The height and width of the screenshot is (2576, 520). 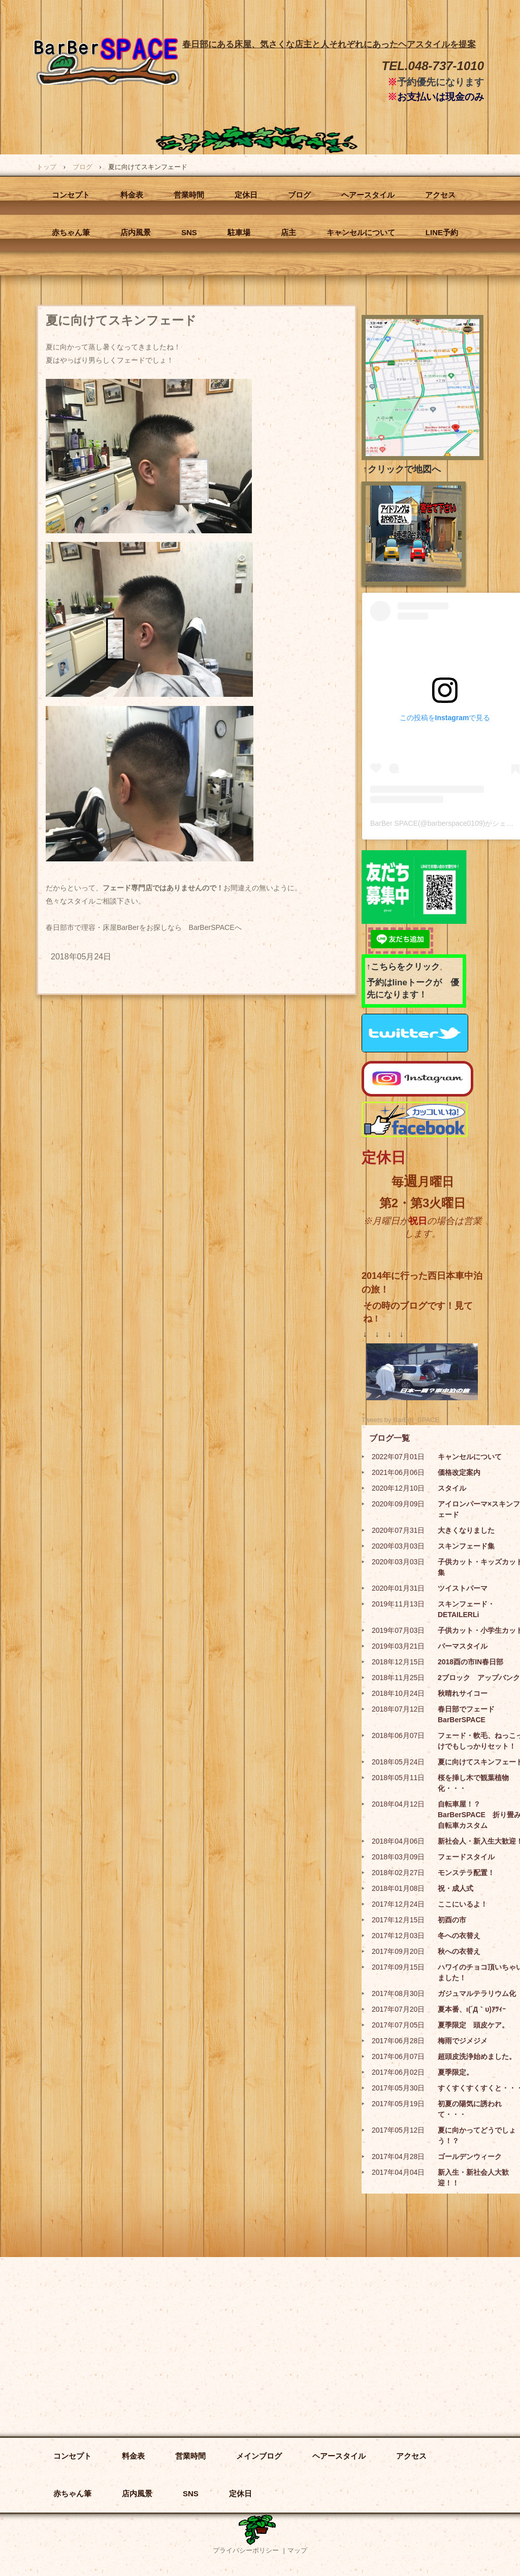 What do you see at coordinates (477, 1993) in the screenshot?
I see `ガジュマルテラリウム化` at bounding box center [477, 1993].